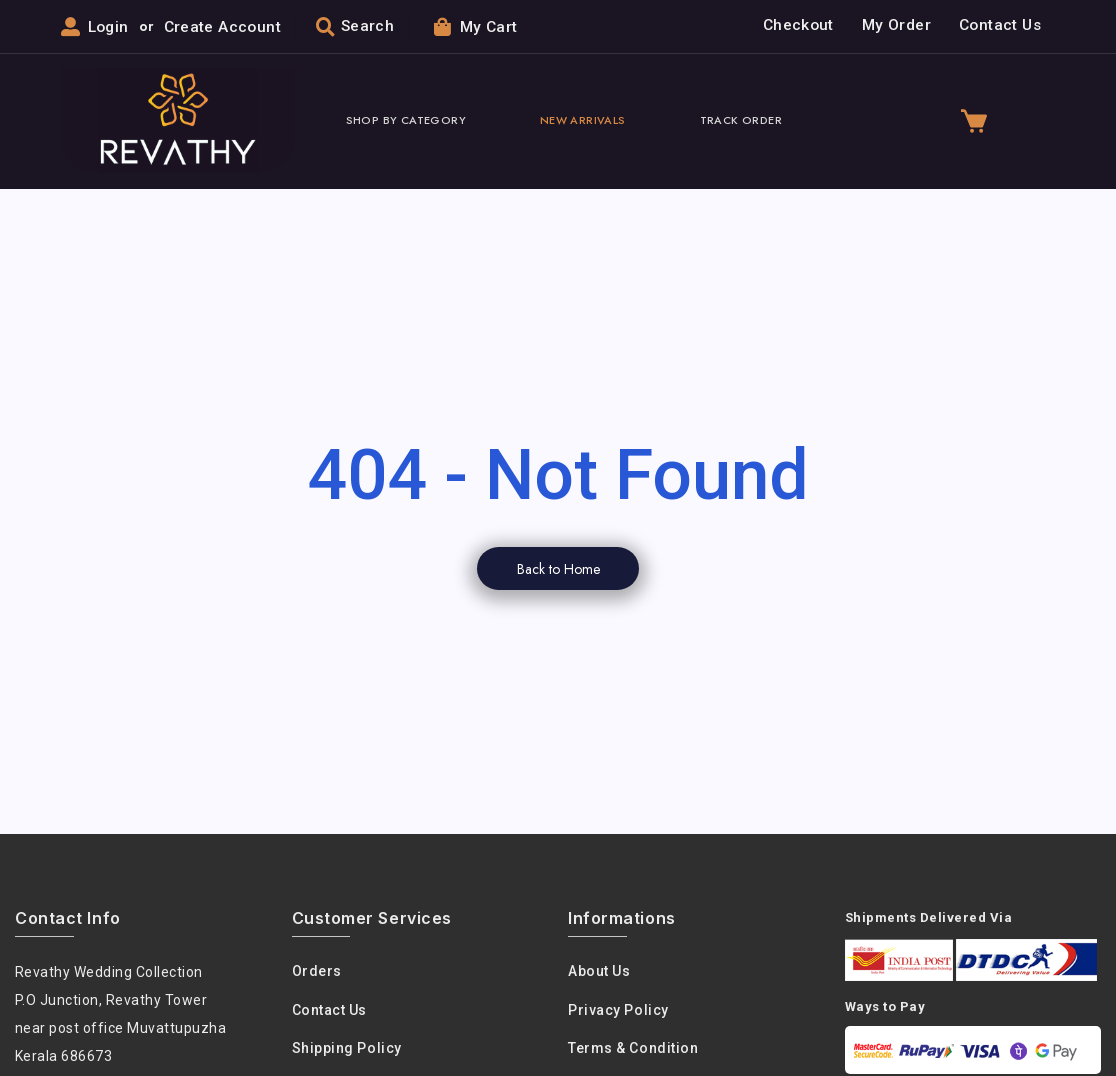 The image size is (1116, 1076). I want to click on Login, so click(108, 27).